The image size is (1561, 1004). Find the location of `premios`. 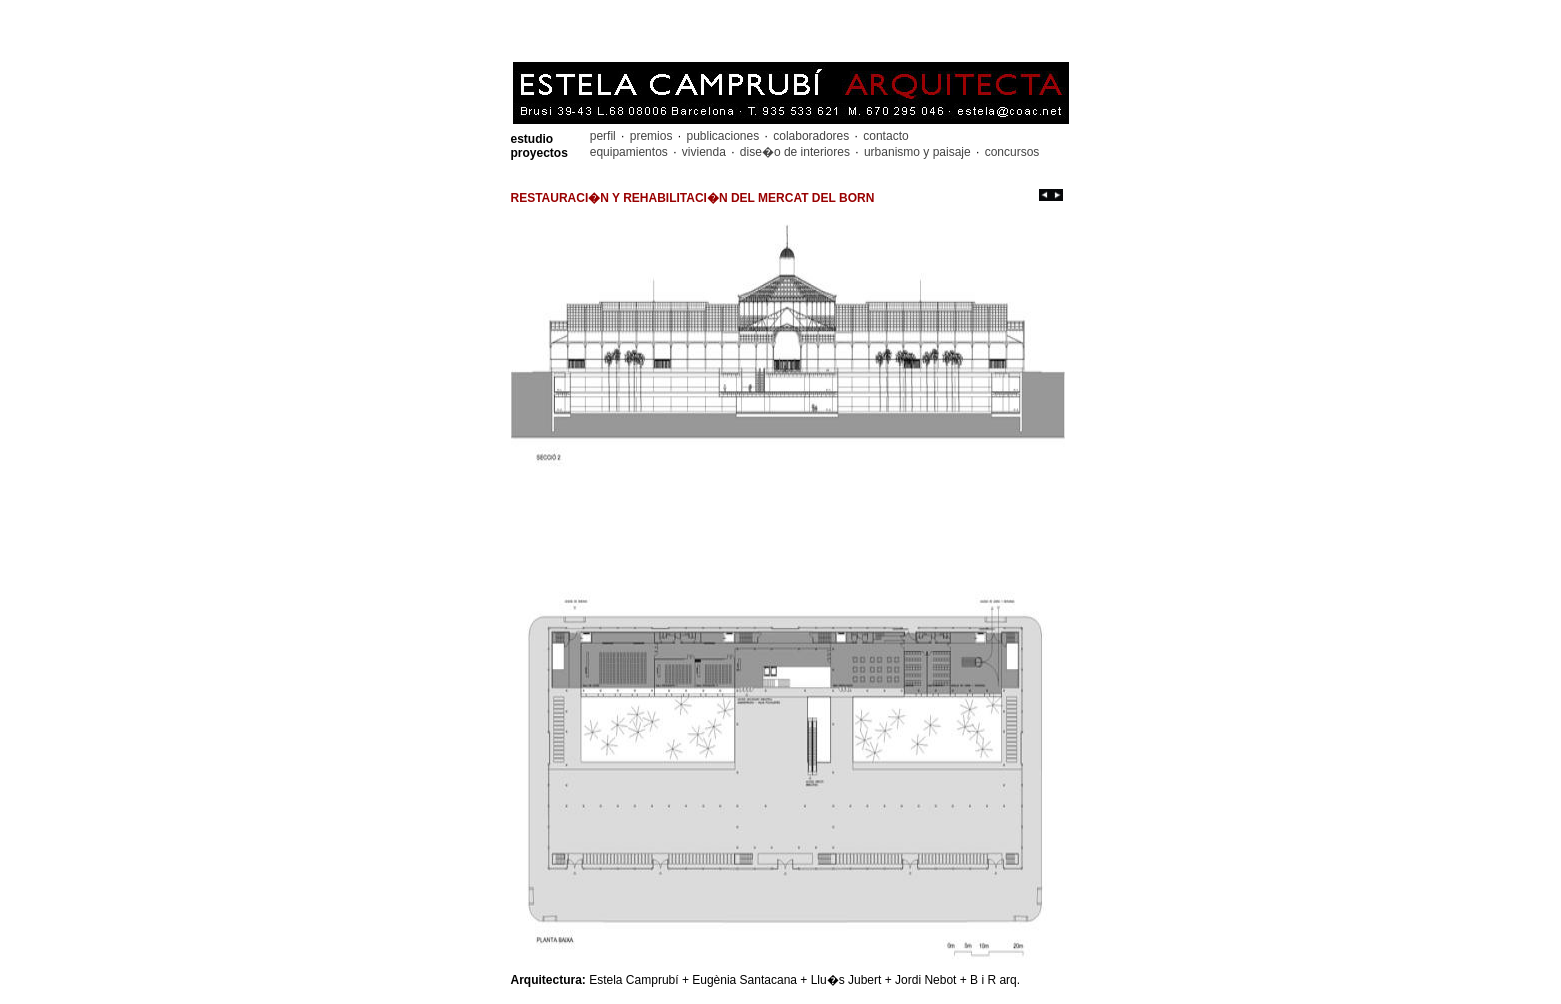

premios is located at coordinates (650, 136).